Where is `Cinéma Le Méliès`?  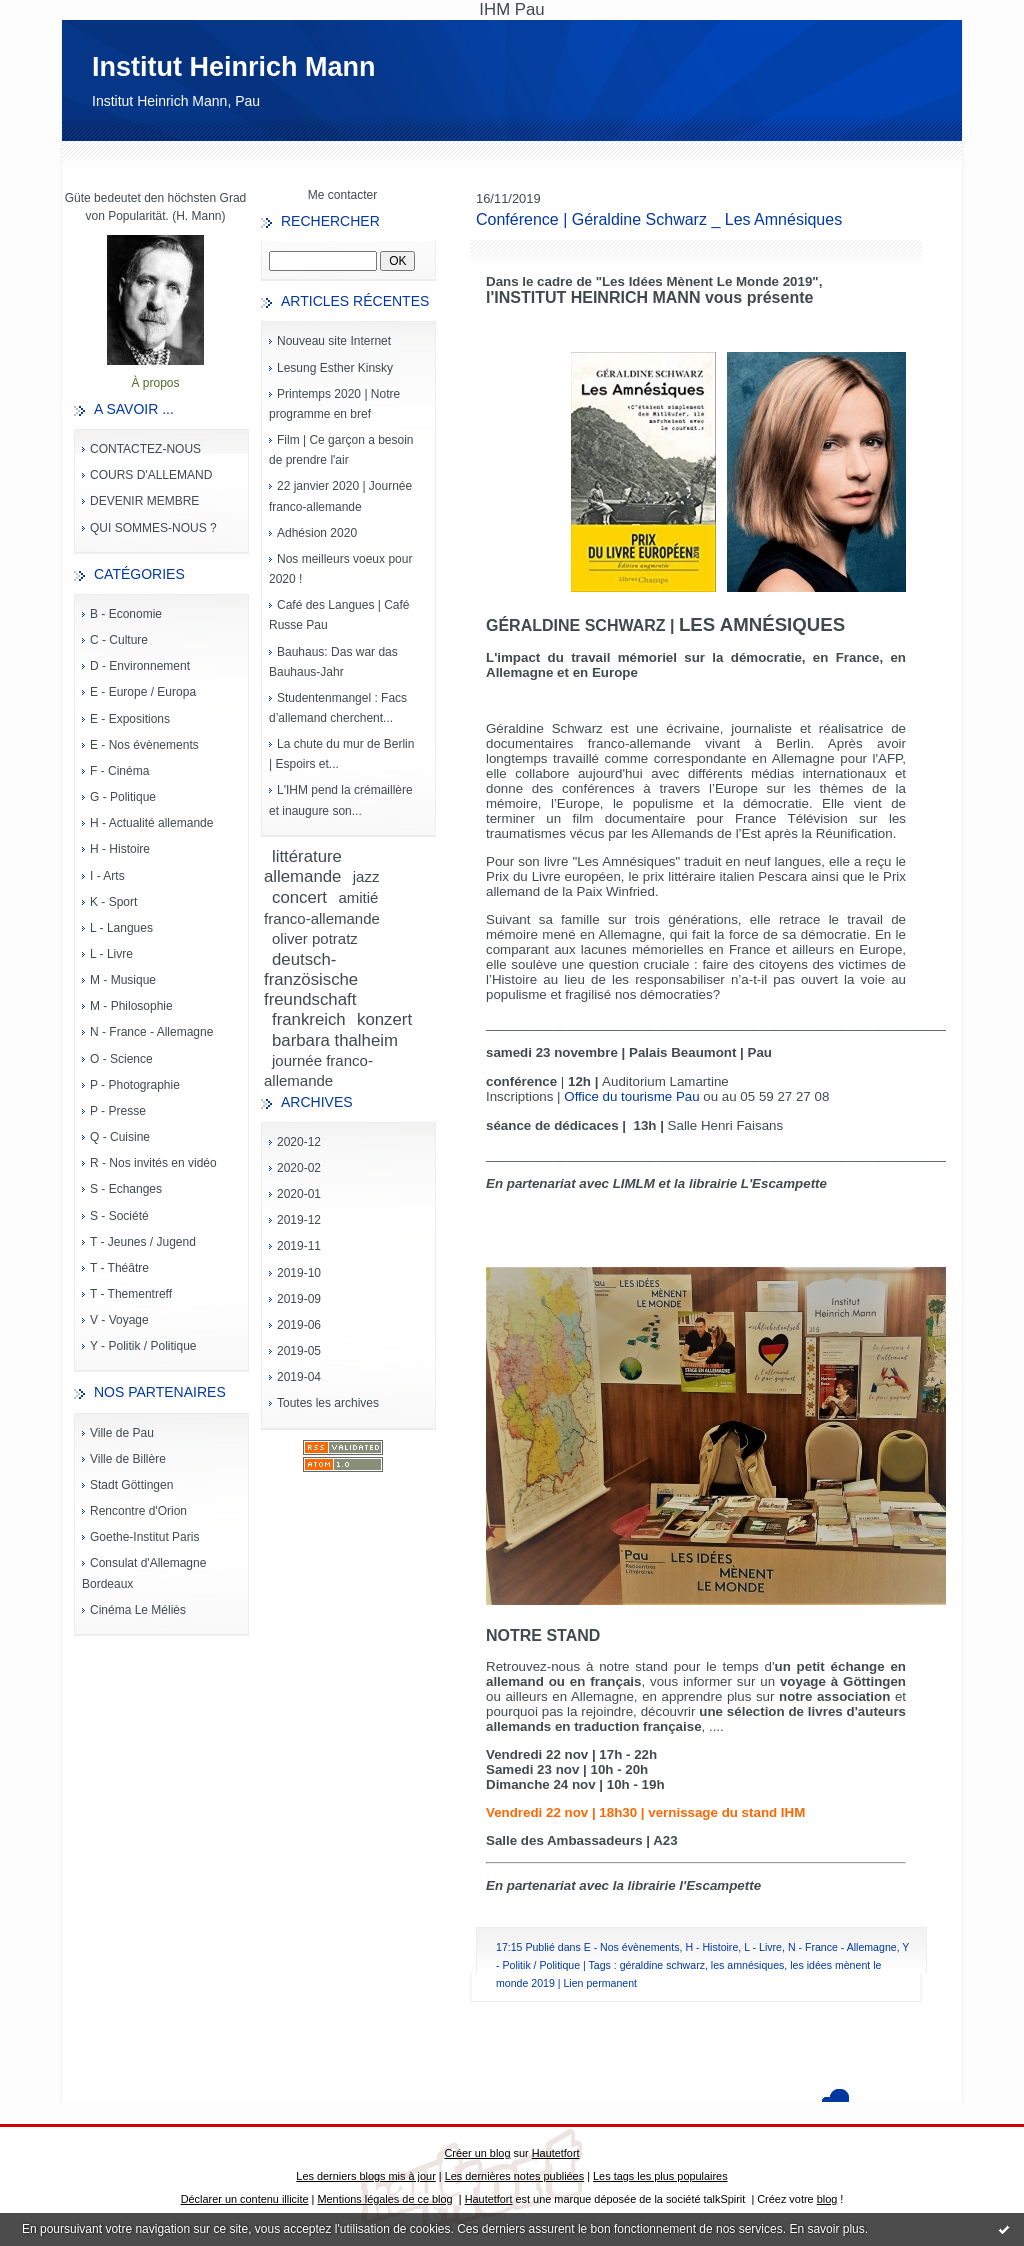 Cinéma Le Méliès is located at coordinates (138, 1610).